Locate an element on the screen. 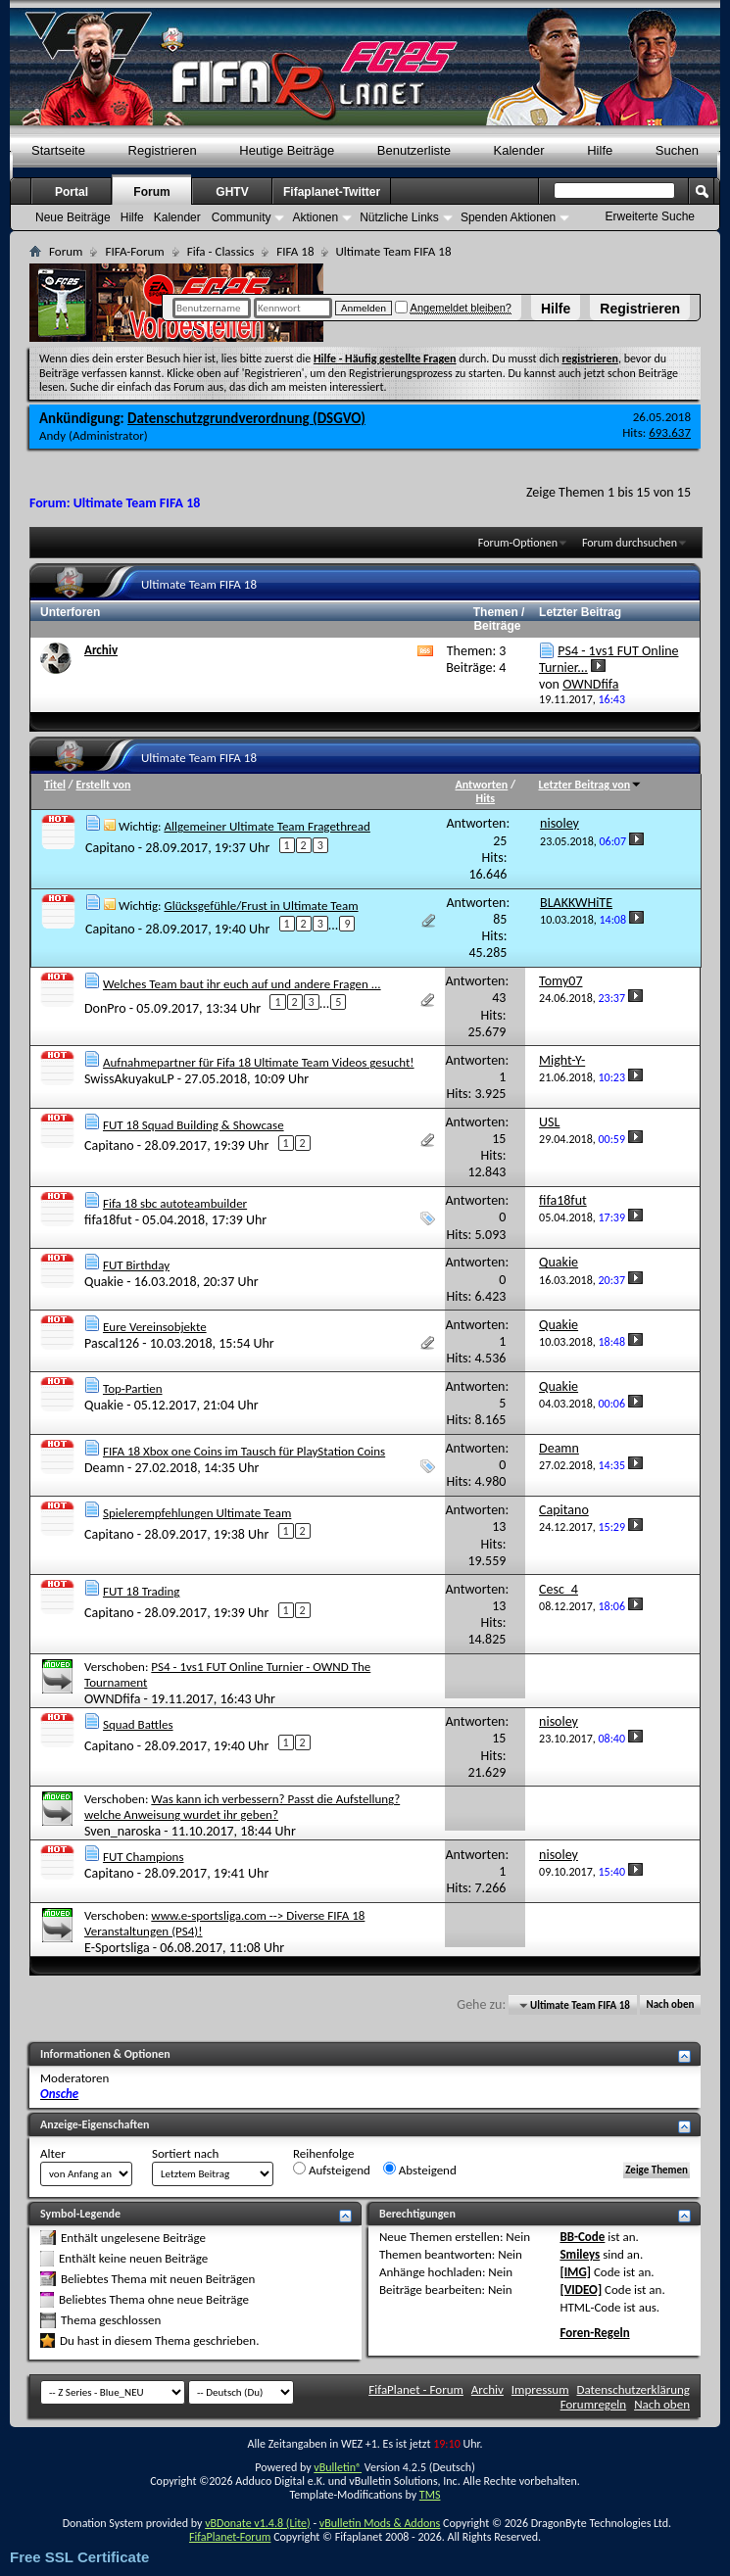  Heutige Beiträge is located at coordinates (286, 150).